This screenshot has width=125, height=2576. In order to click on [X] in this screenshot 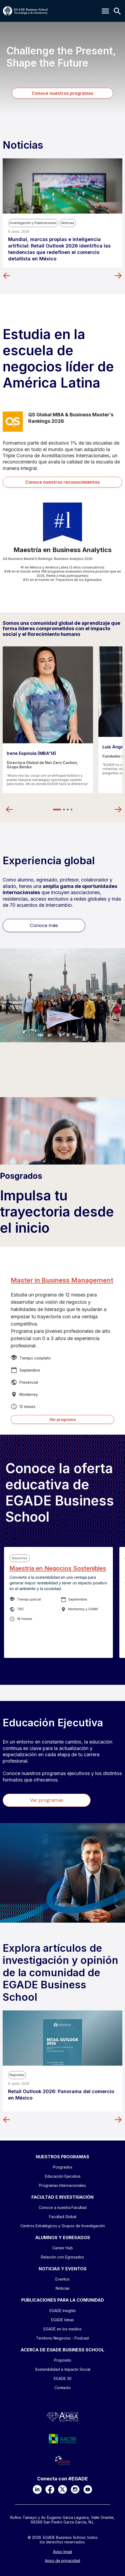, I will do `click(62, 2489)`.